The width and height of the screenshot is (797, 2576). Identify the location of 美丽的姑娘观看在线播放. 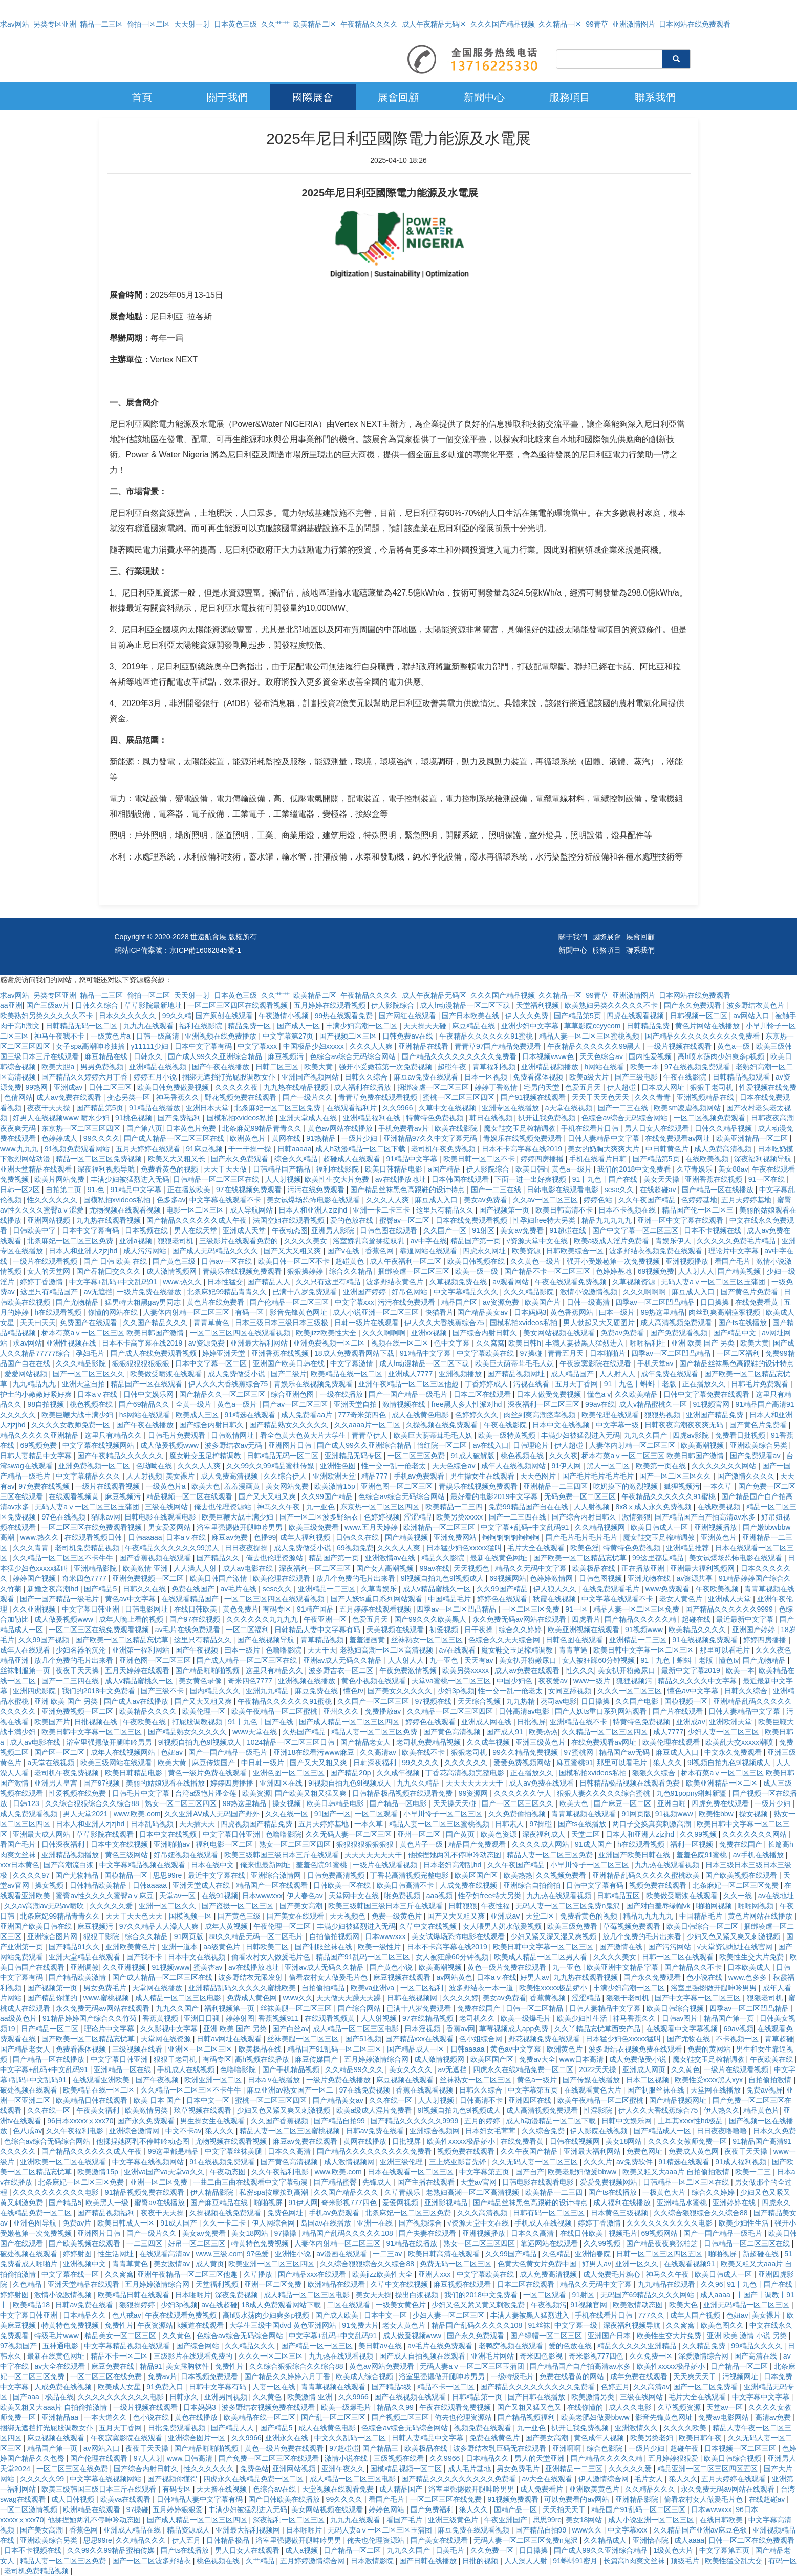
(166, 1783).